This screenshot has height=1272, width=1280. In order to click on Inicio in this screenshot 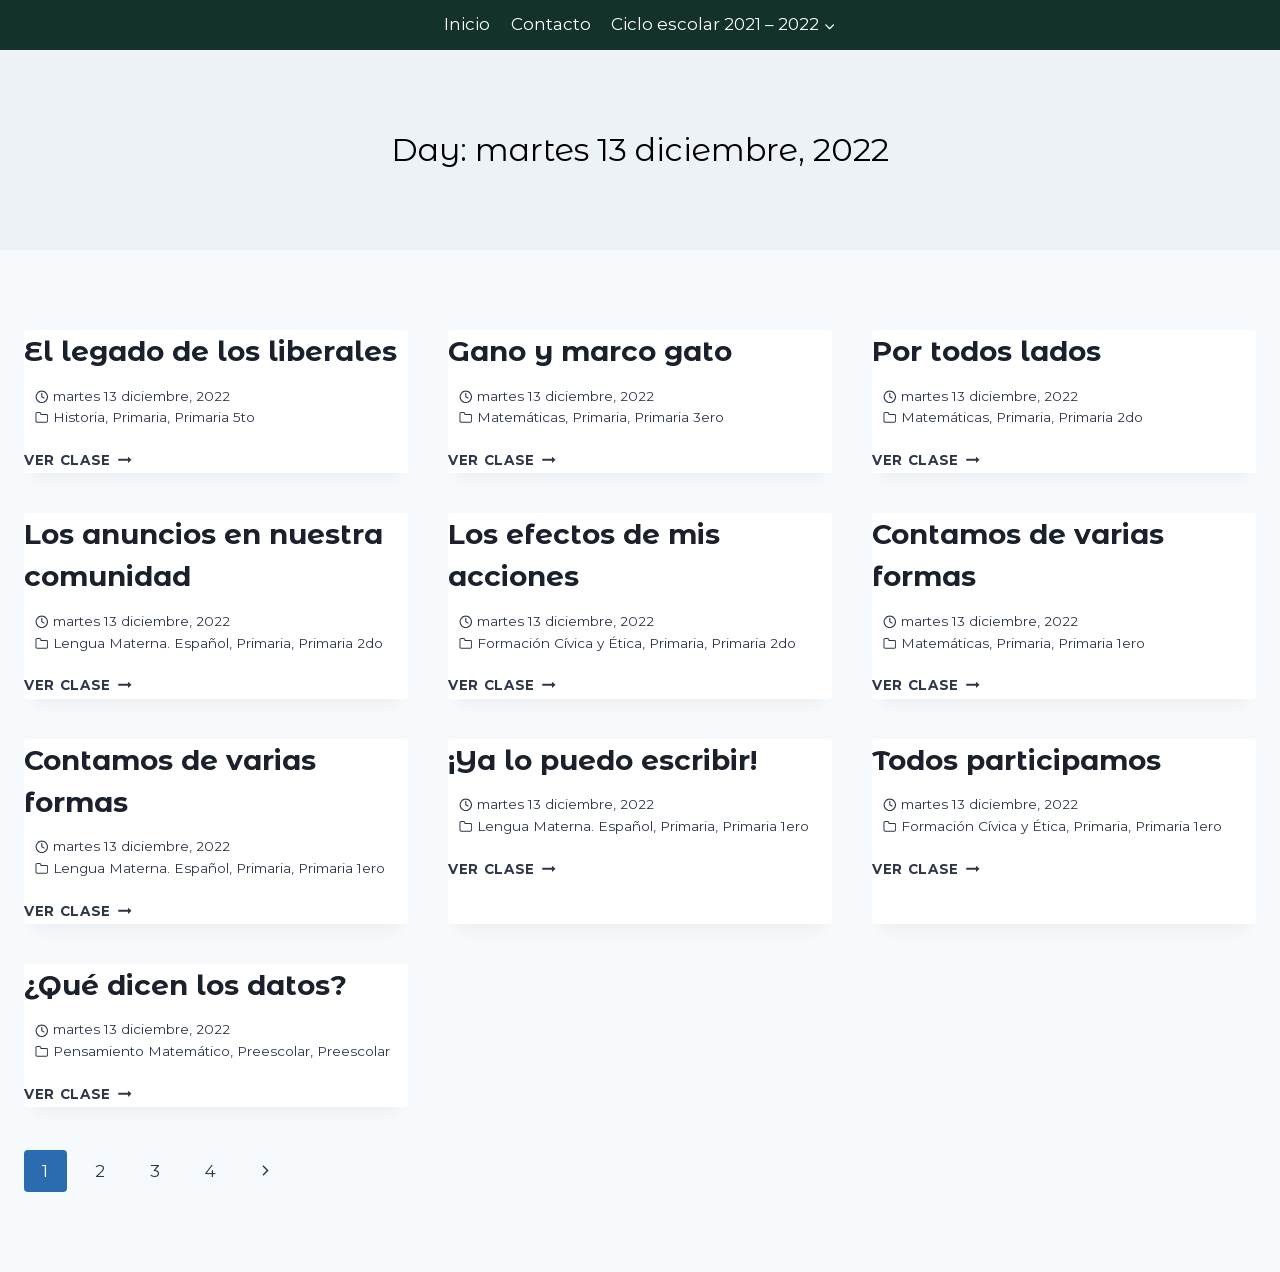, I will do `click(467, 24)`.